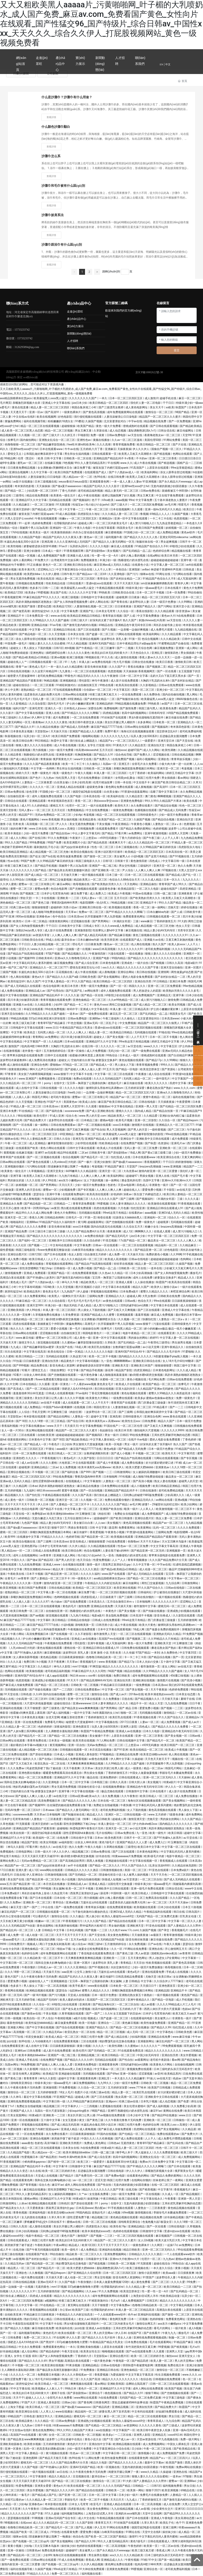  What do you see at coordinates (152, 620) in the screenshot?
I see `刺激chinese乱叫高潮` at bounding box center [152, 620].